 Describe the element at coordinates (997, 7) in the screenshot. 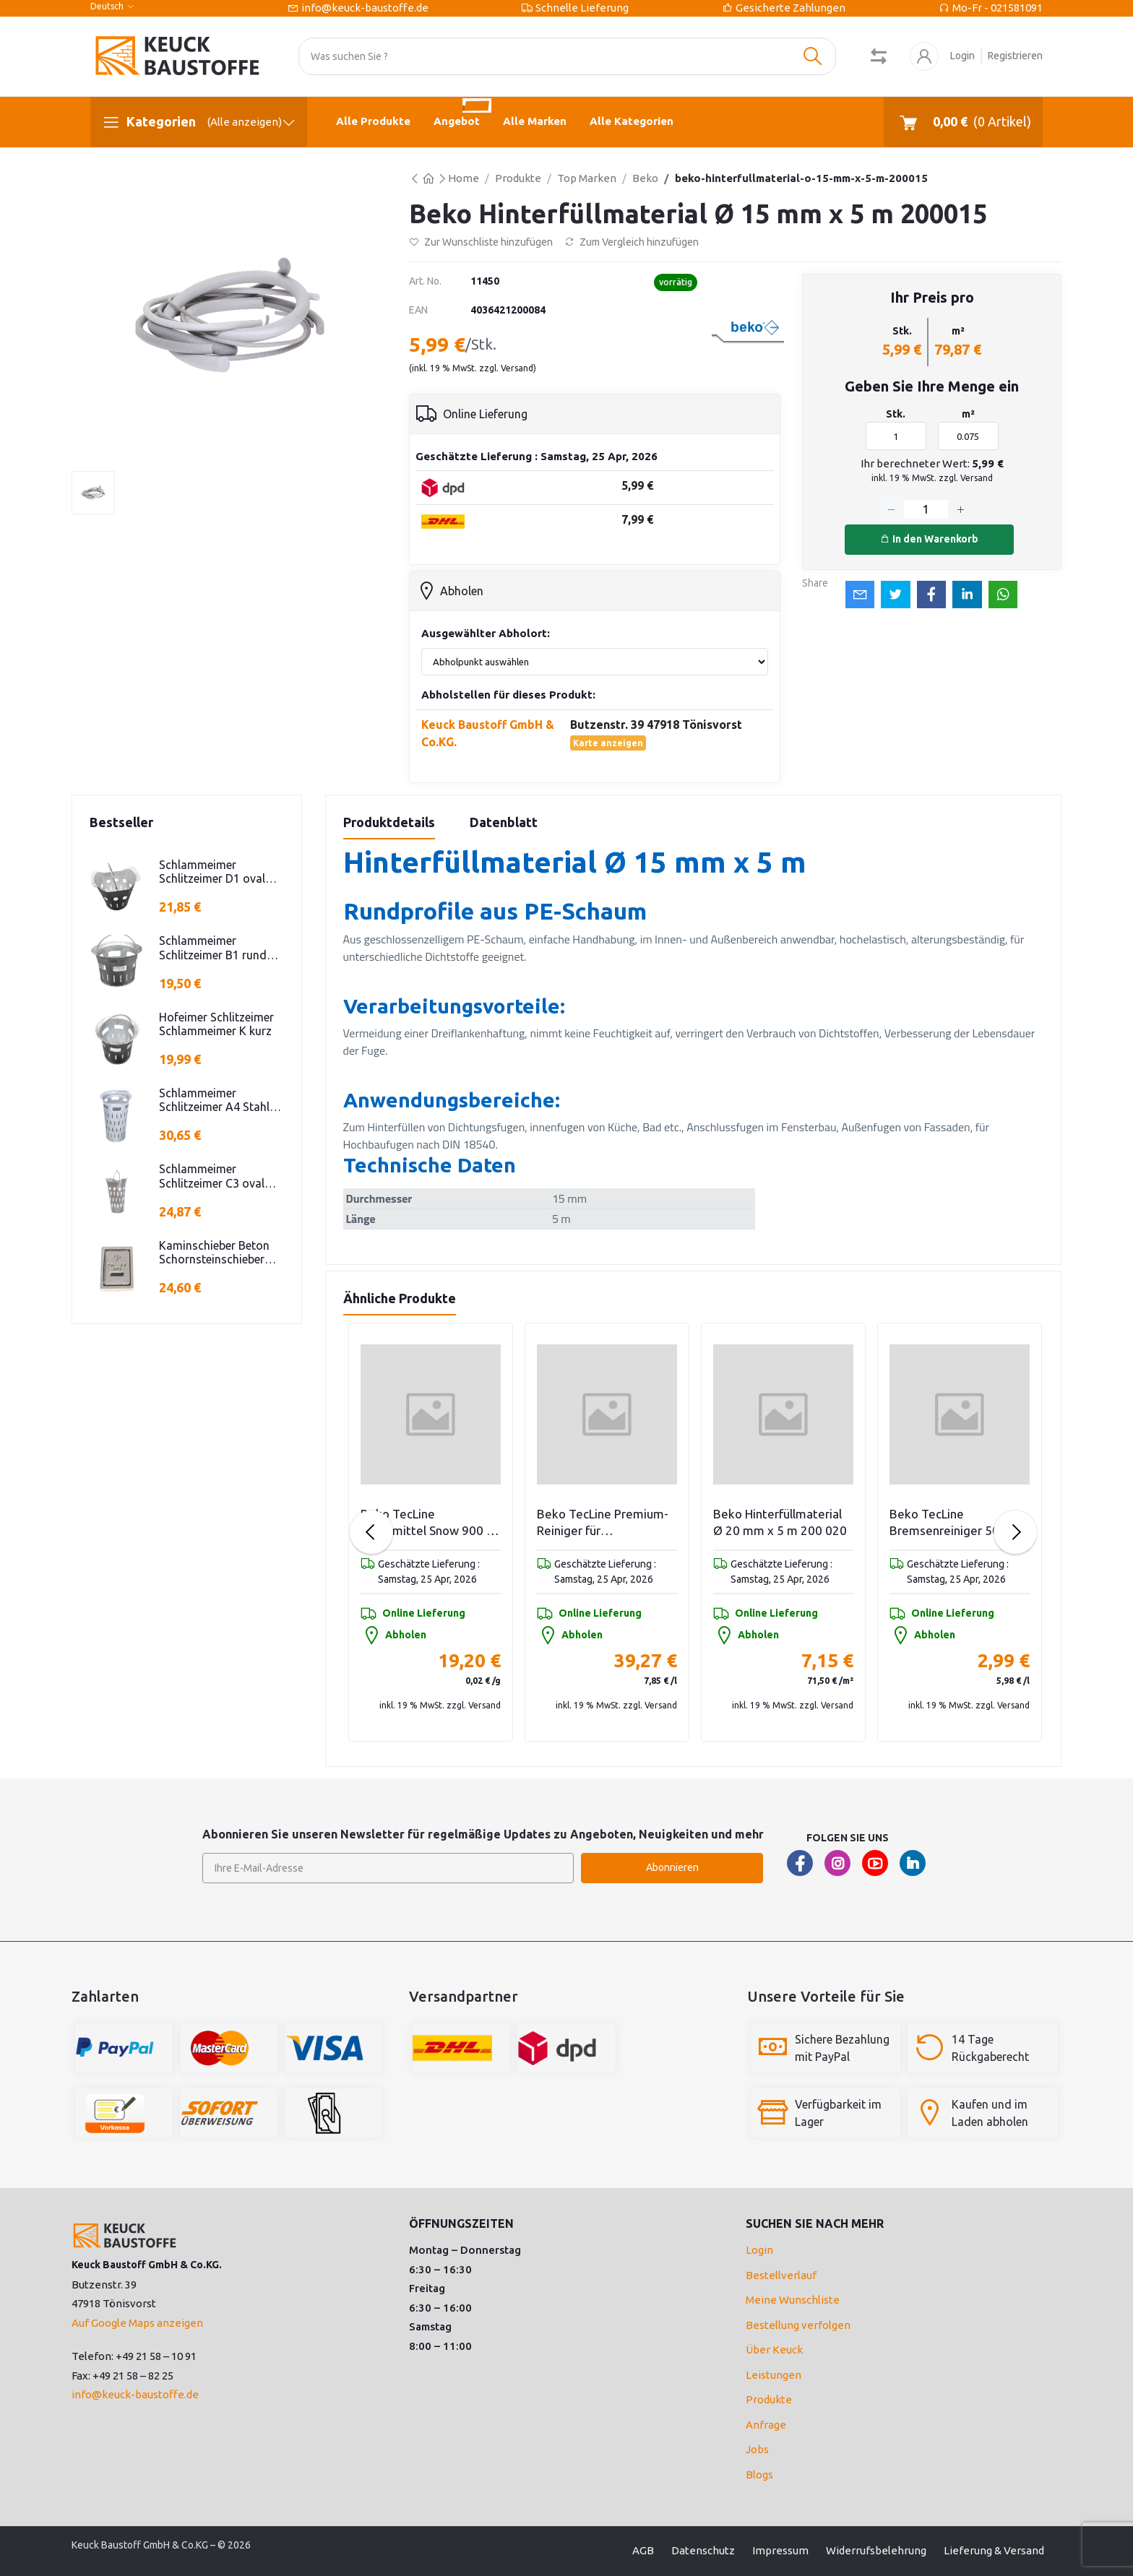

I see `Mo-Fr - 021581091` at that location.